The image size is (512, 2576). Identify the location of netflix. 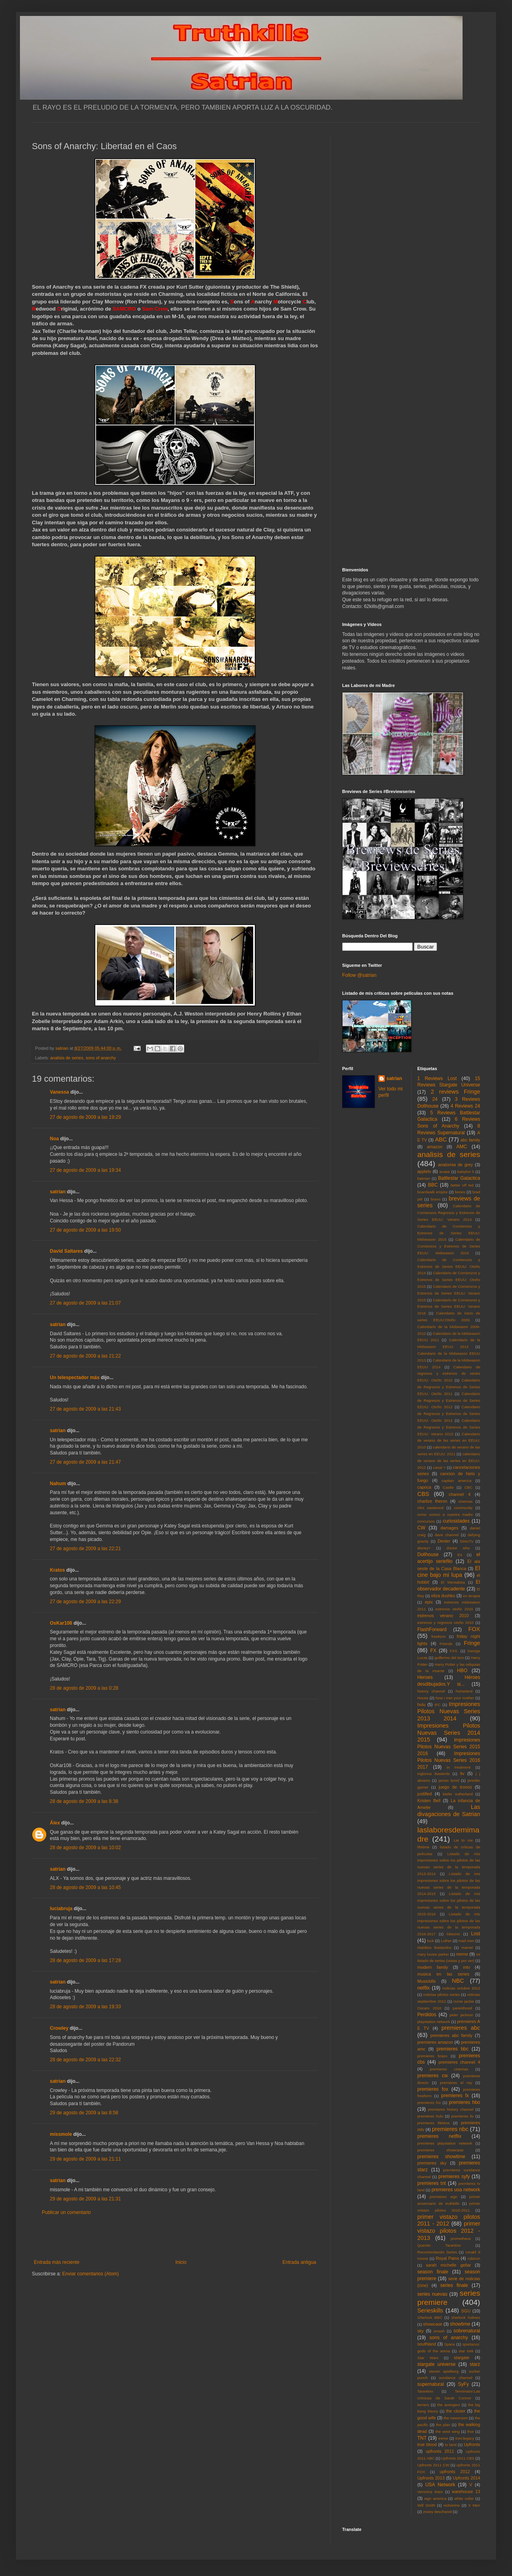
(423, 1988).